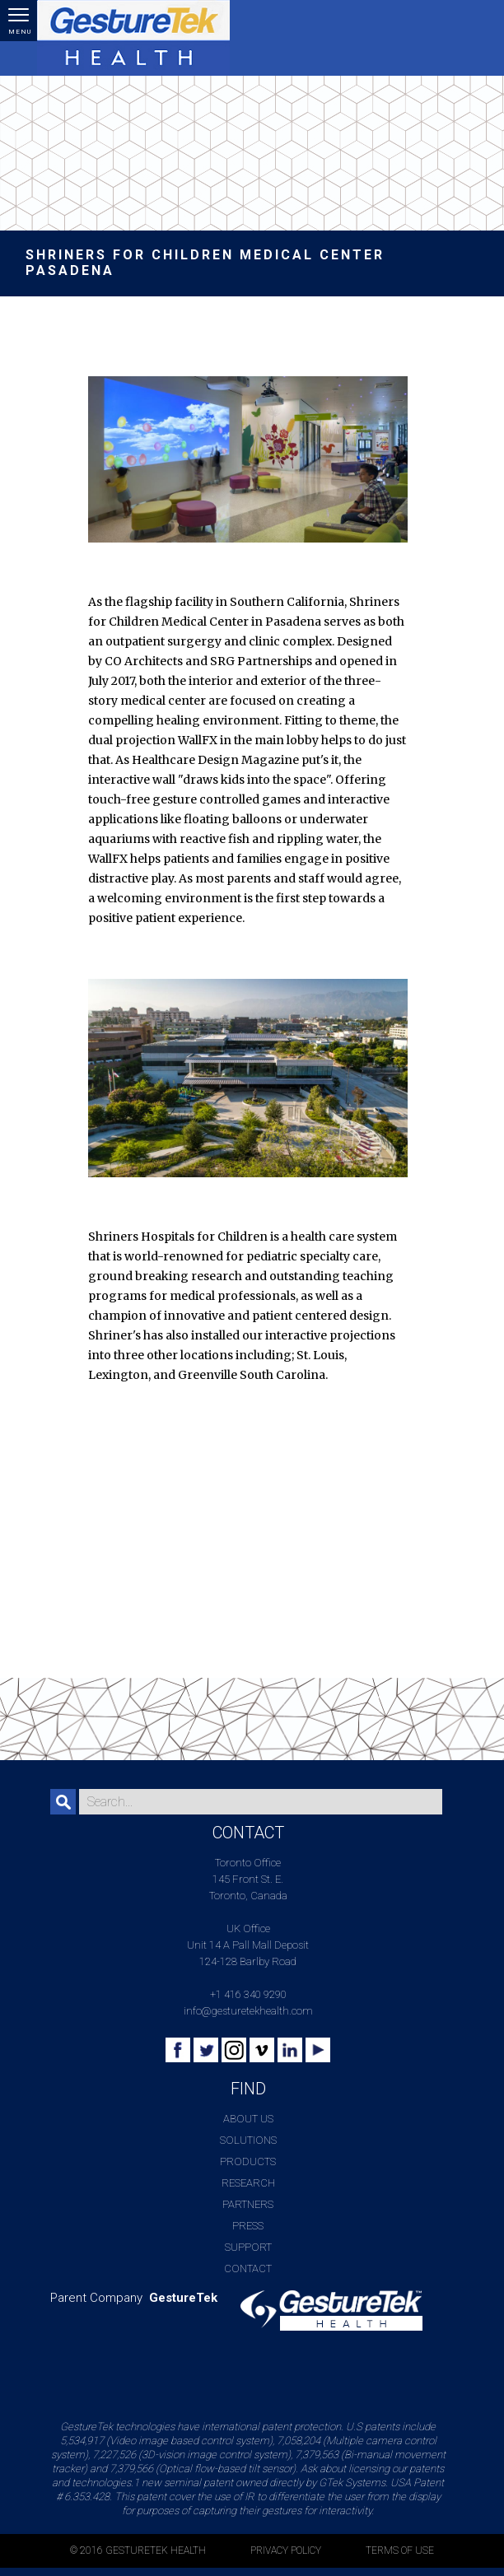 This screenshot has width=504, height=2576. Describe the element at coordinates (248, 2161) in the screenshot. I see `Products` at that location.